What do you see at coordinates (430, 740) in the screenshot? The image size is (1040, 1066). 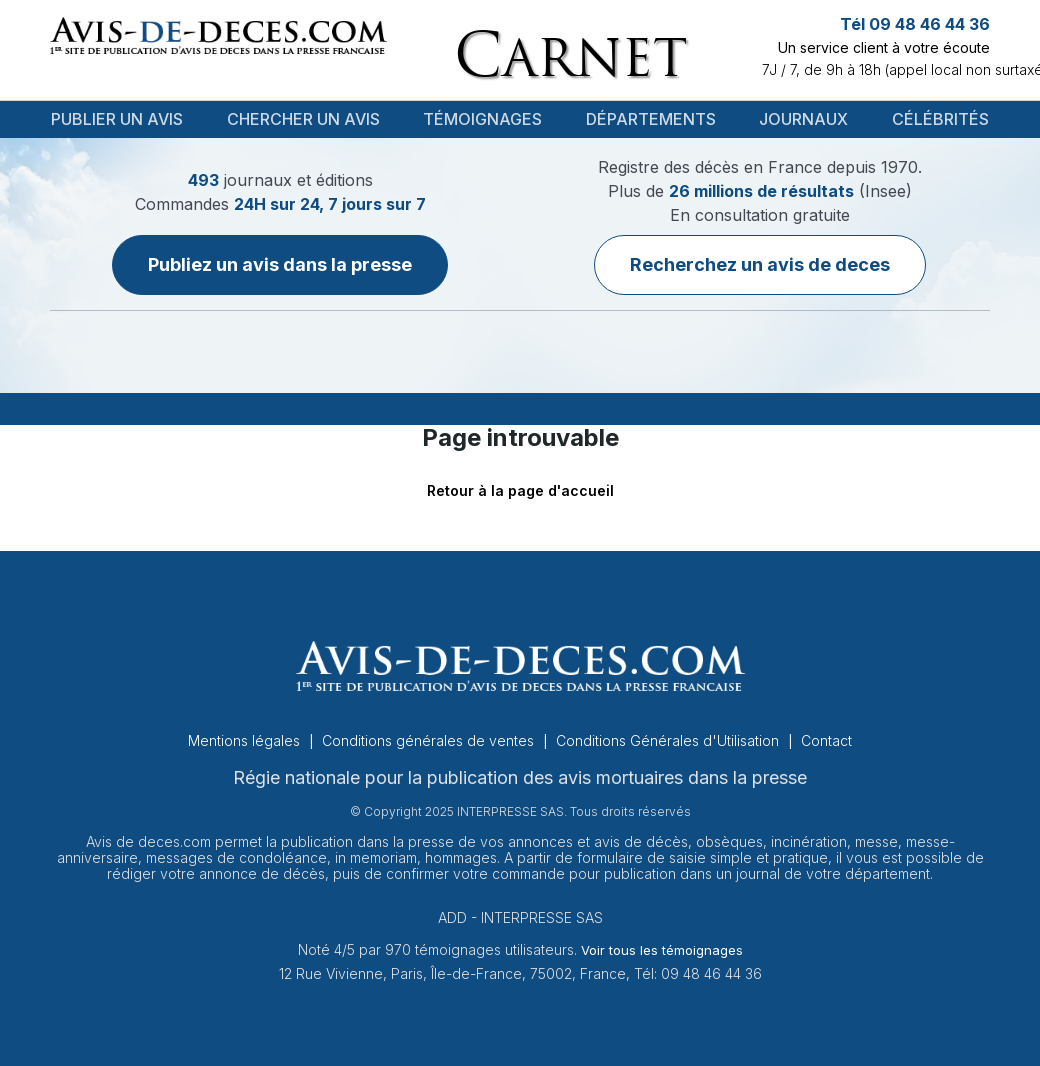 I see `Conditions générales de ventes` at bounding box center [430, 740].